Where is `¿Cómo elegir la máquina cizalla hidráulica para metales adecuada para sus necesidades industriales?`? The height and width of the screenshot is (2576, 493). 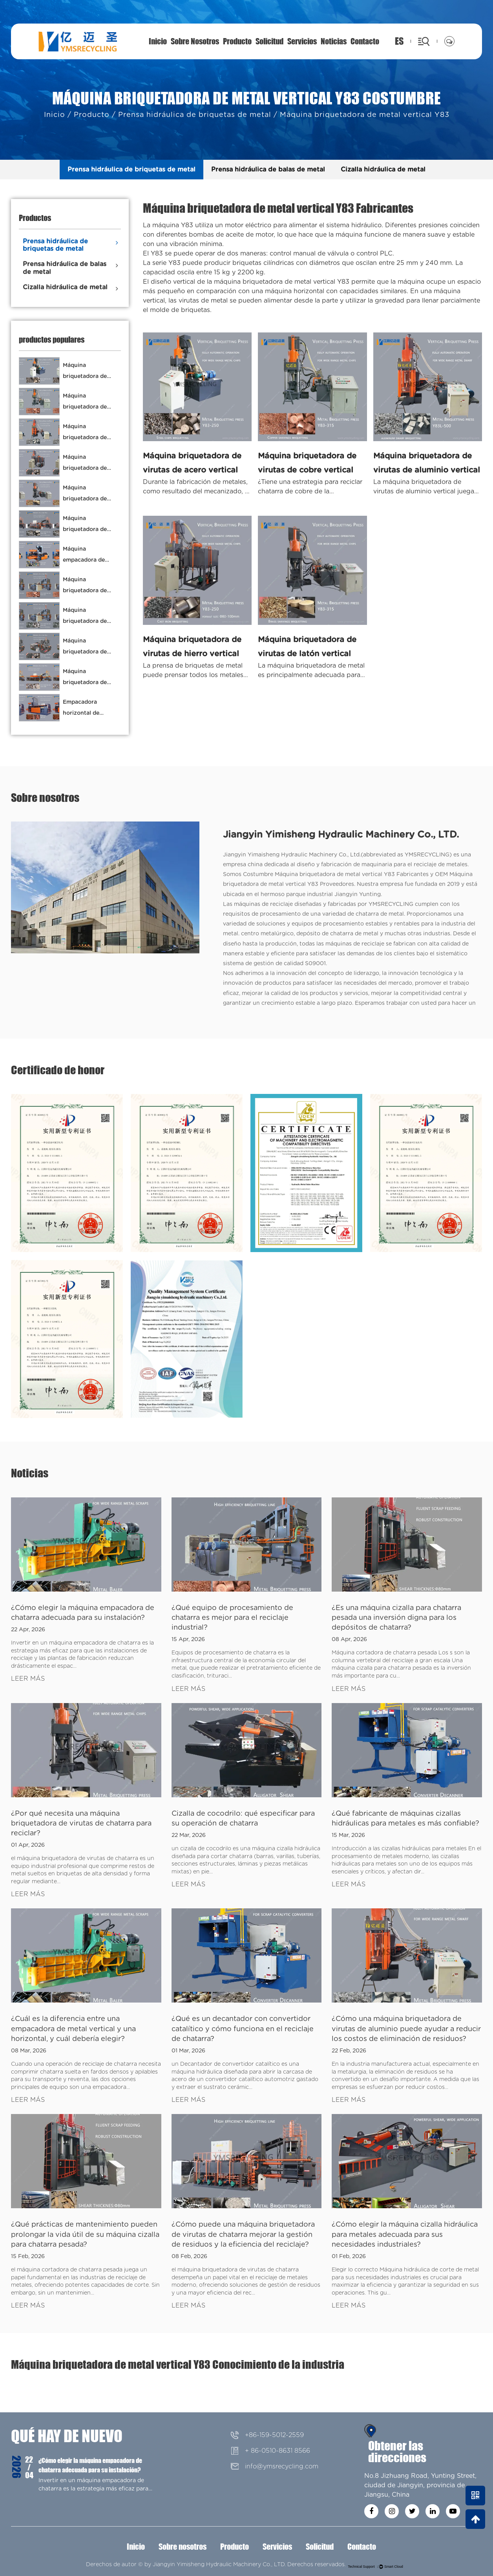 ¿Cómo elegir la máquina cizalla hidráulica para metales adecuada para sus necesidades industriales? is located at coordinates (405, 2234).